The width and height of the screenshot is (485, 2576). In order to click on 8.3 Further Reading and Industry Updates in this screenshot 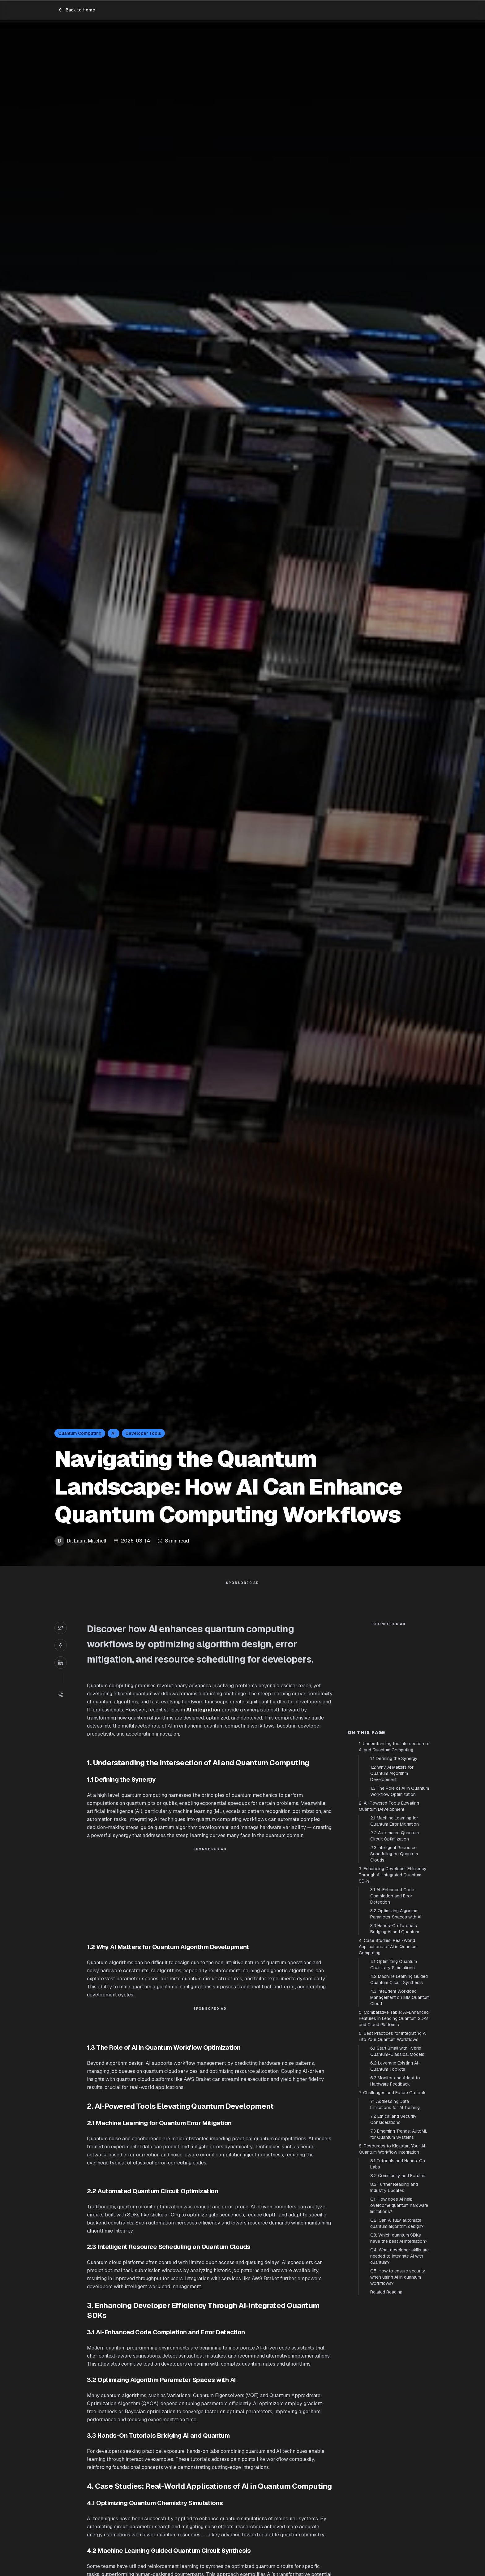, I will do `click(394, 2298)`.